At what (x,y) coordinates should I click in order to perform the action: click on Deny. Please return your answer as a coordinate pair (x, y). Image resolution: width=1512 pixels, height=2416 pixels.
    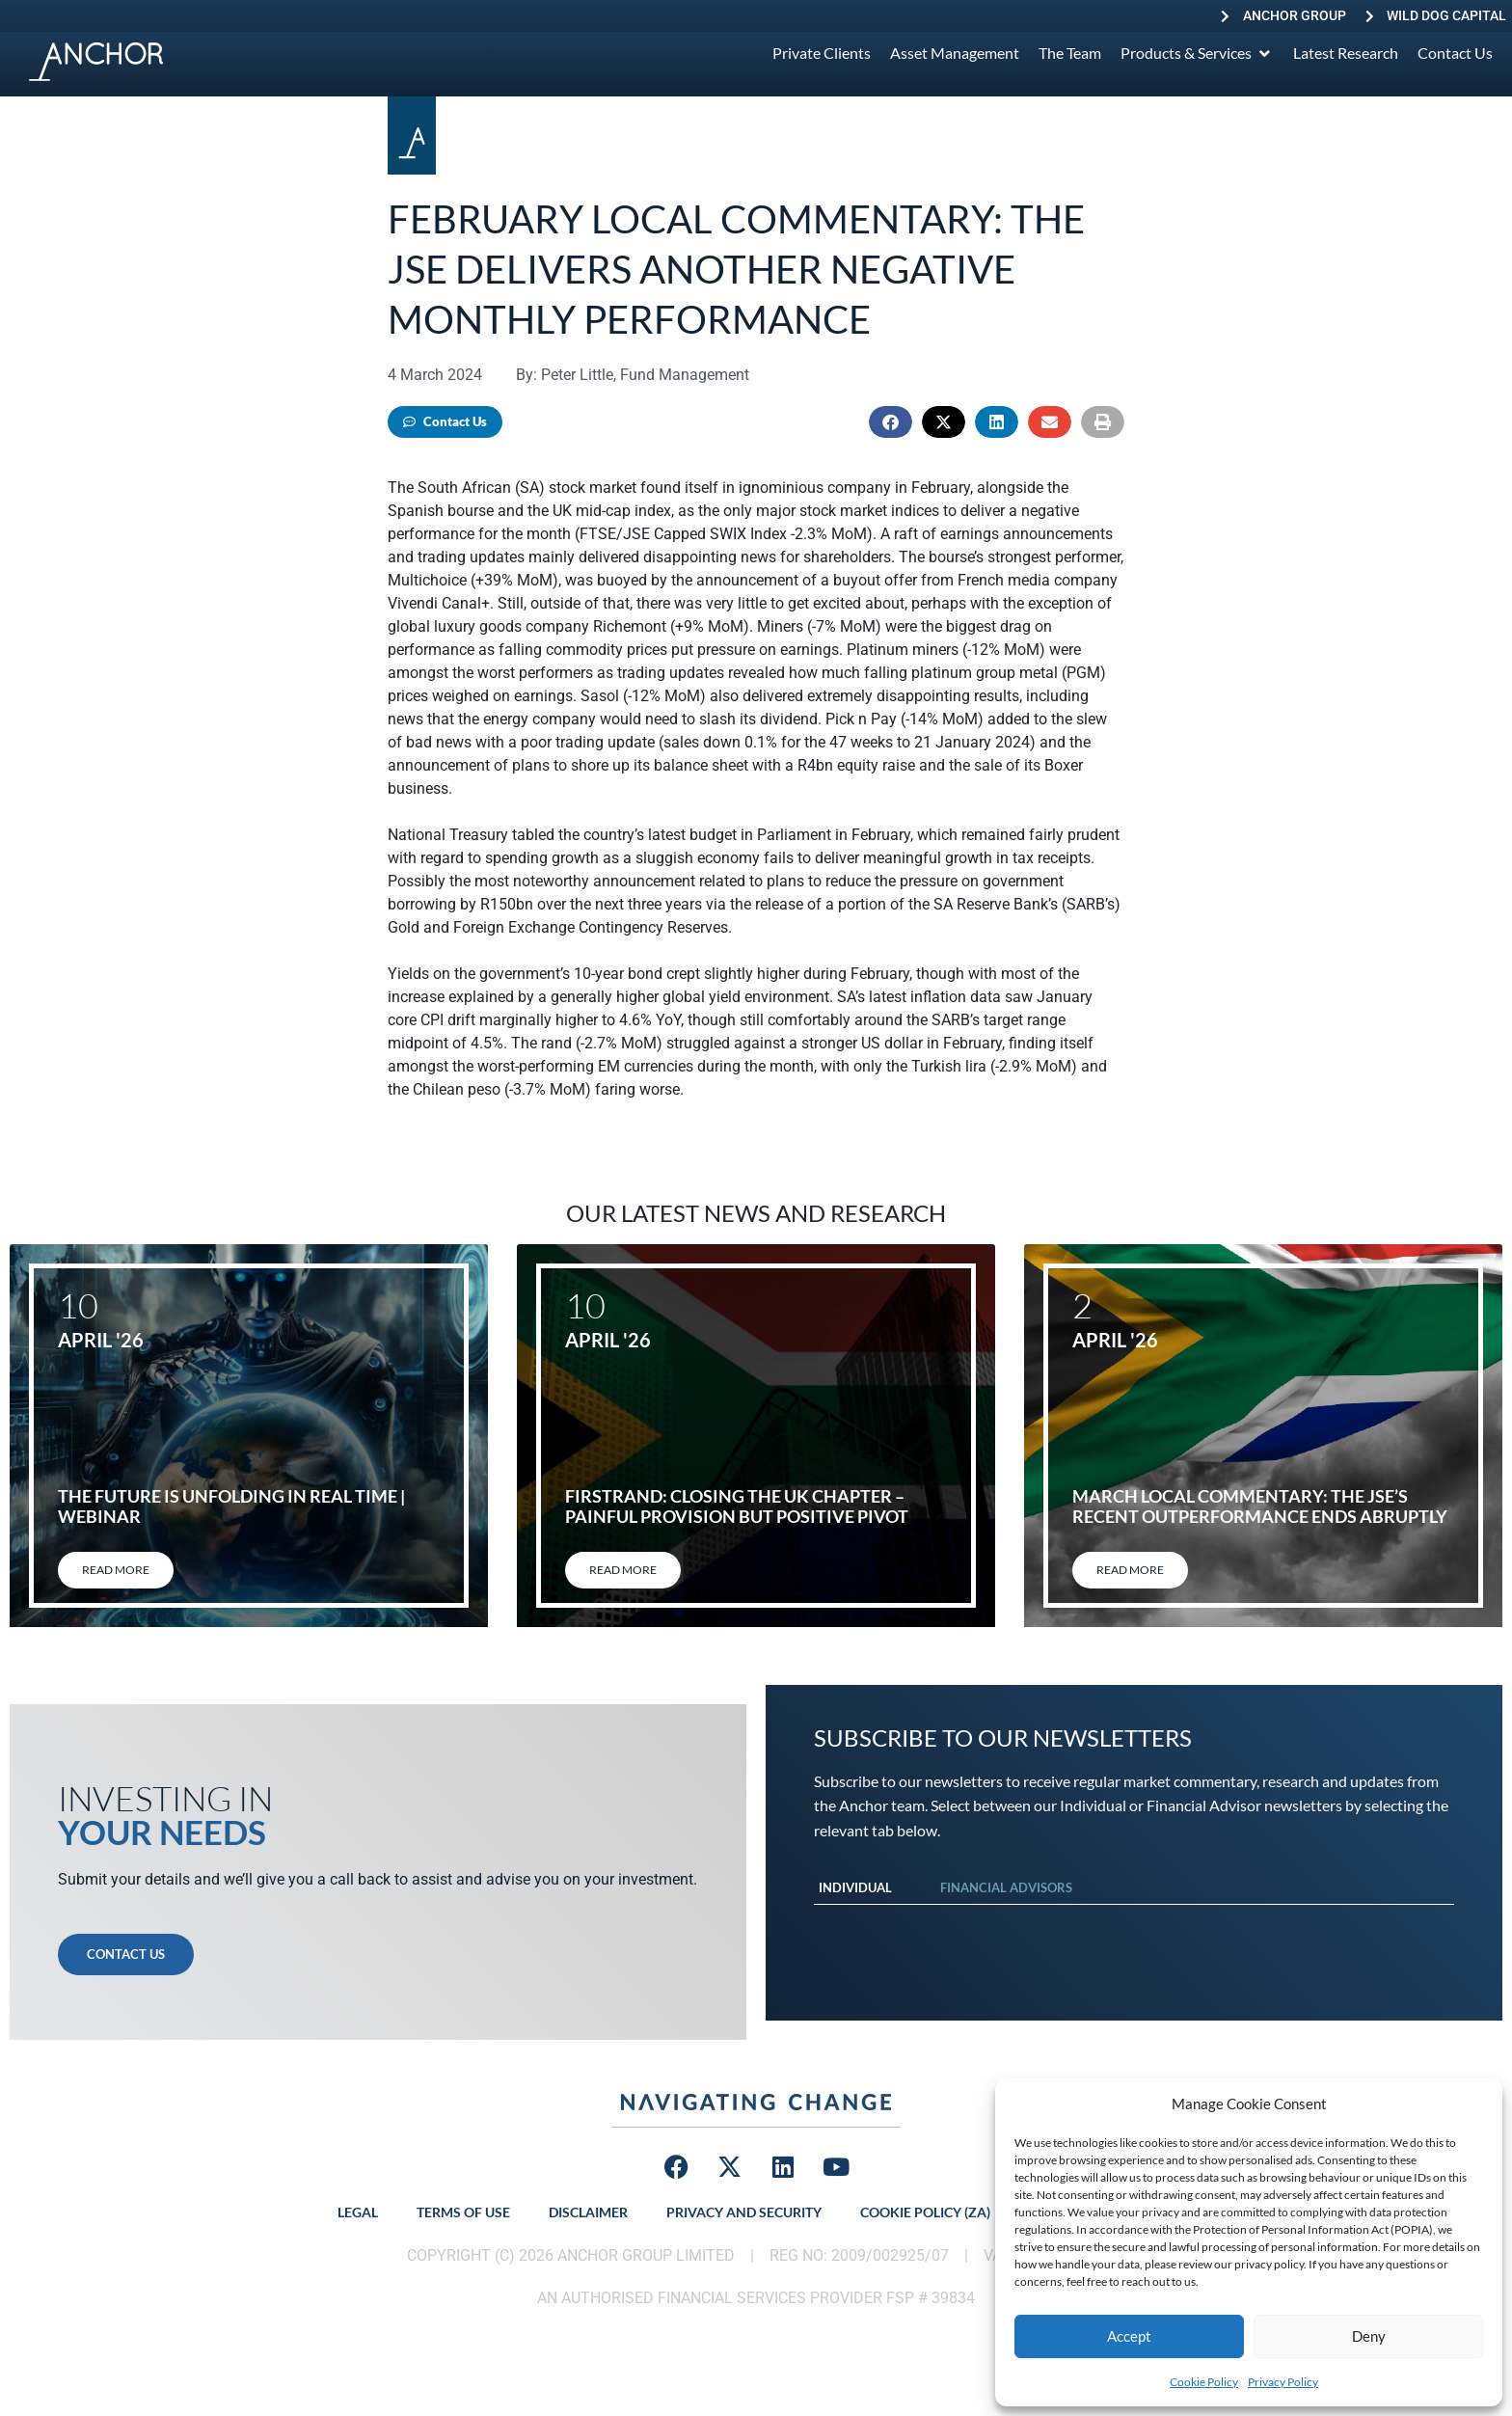
    Looking at the image, I should click on (1369, 2336).